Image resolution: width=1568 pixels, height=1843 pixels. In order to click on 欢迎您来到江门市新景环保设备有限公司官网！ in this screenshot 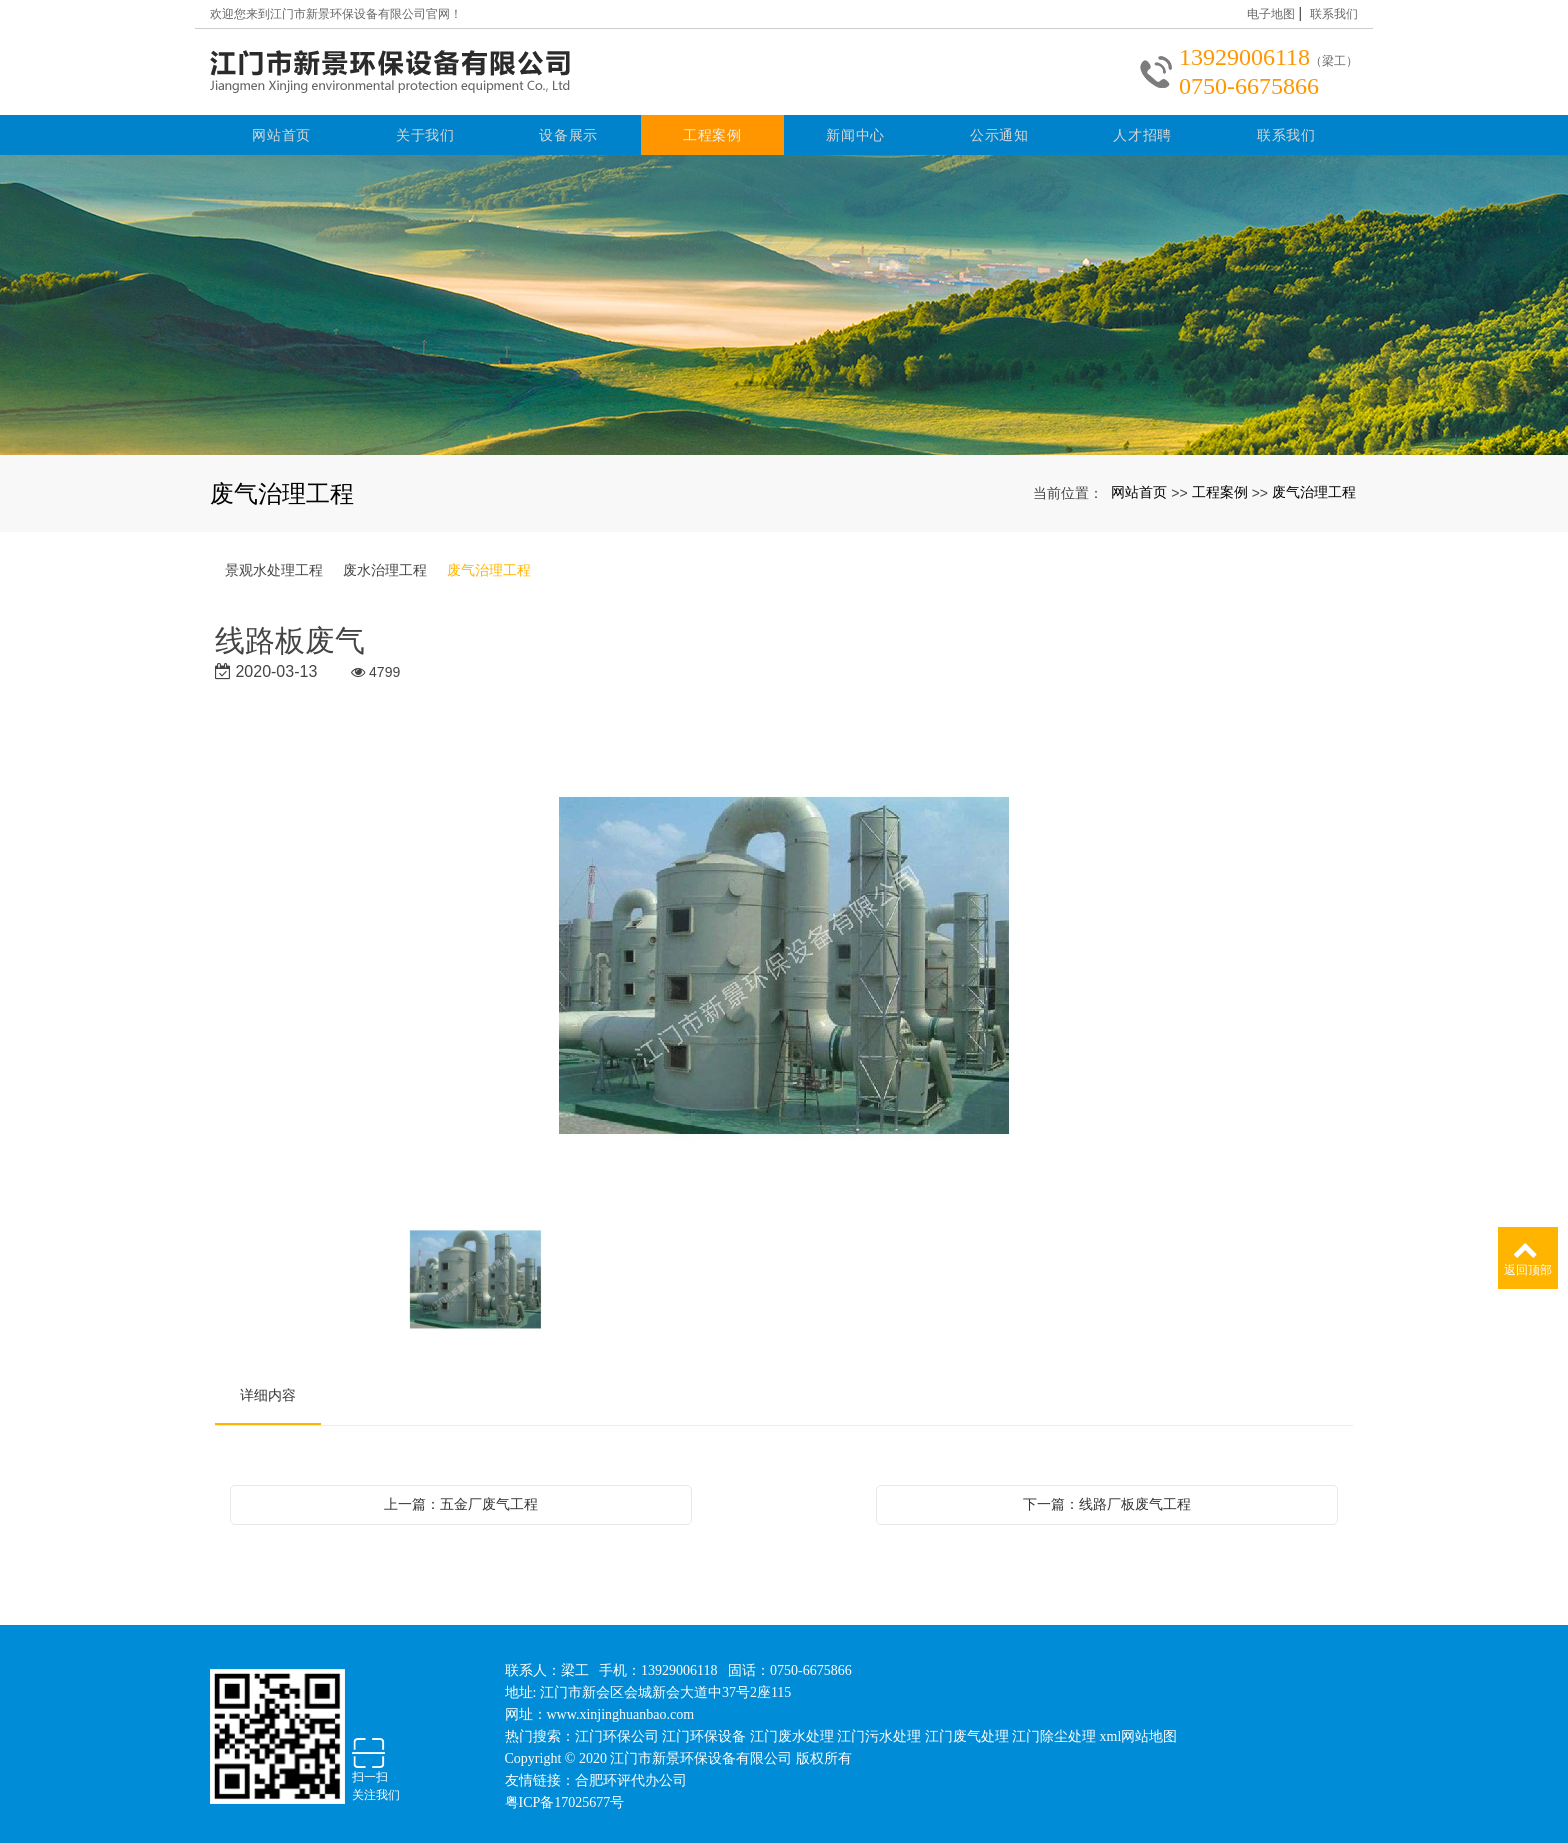, I will do `click(336, 14)`.